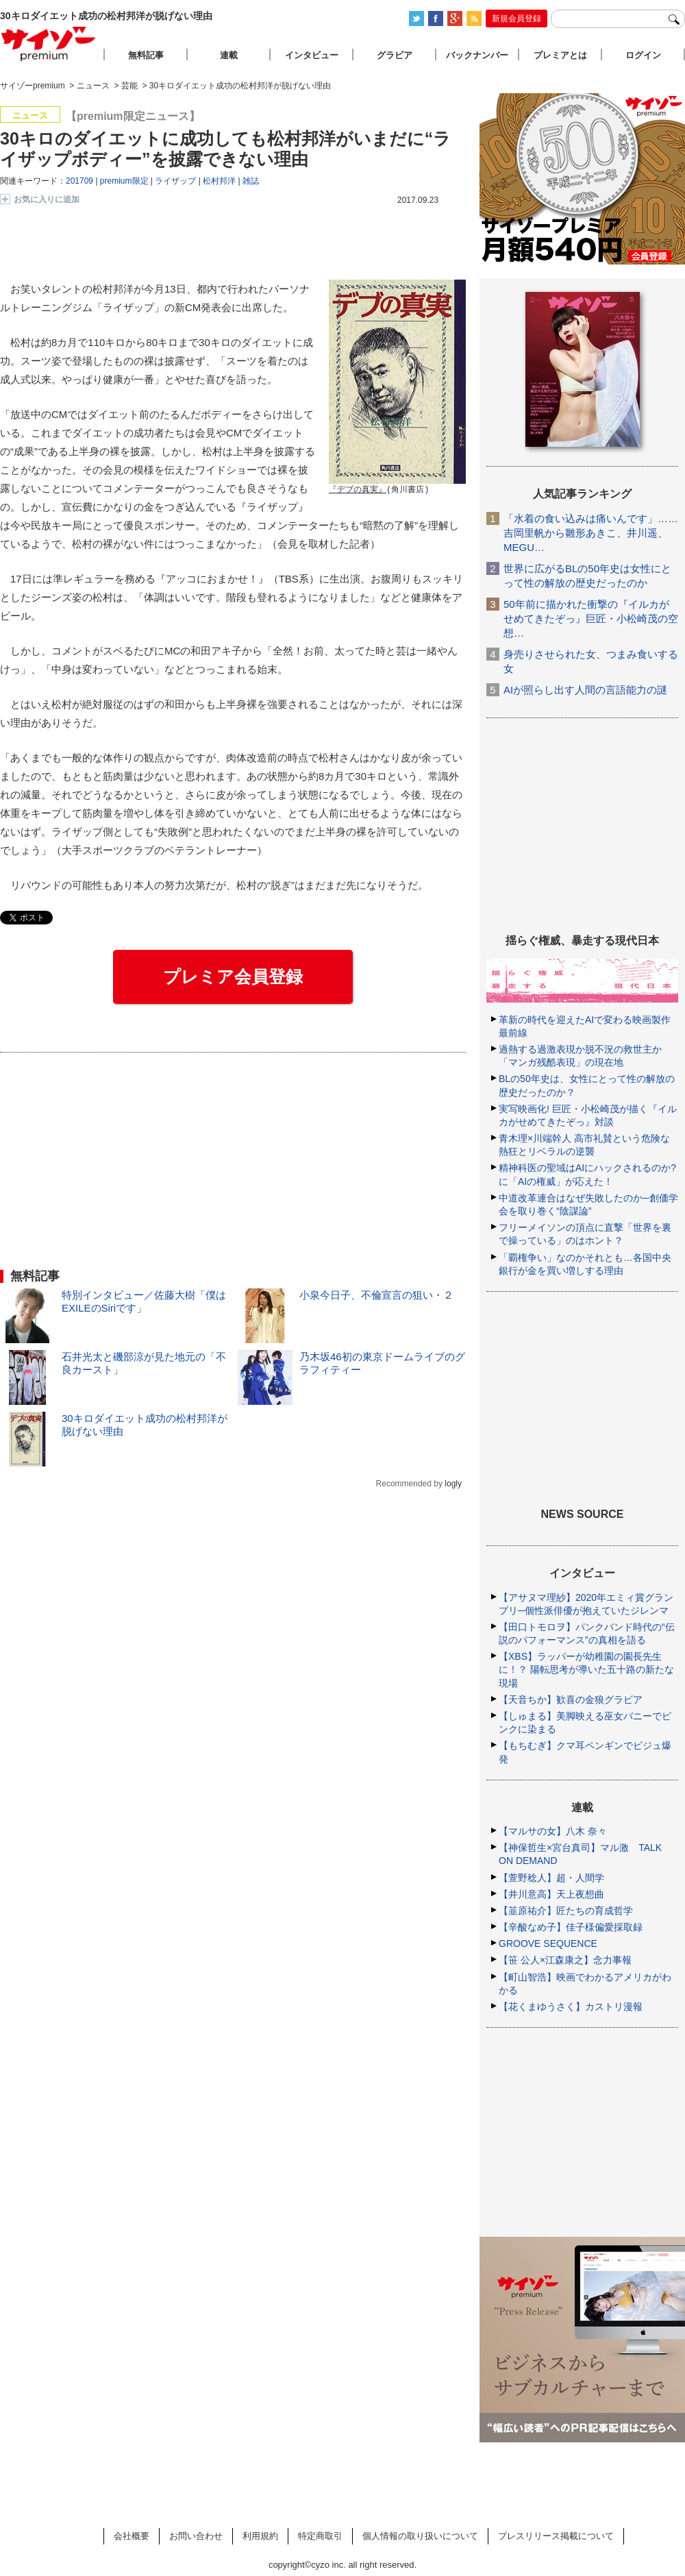  I want to click on 【笹 公人×江森康之】念力事報, so click(565, 1959).